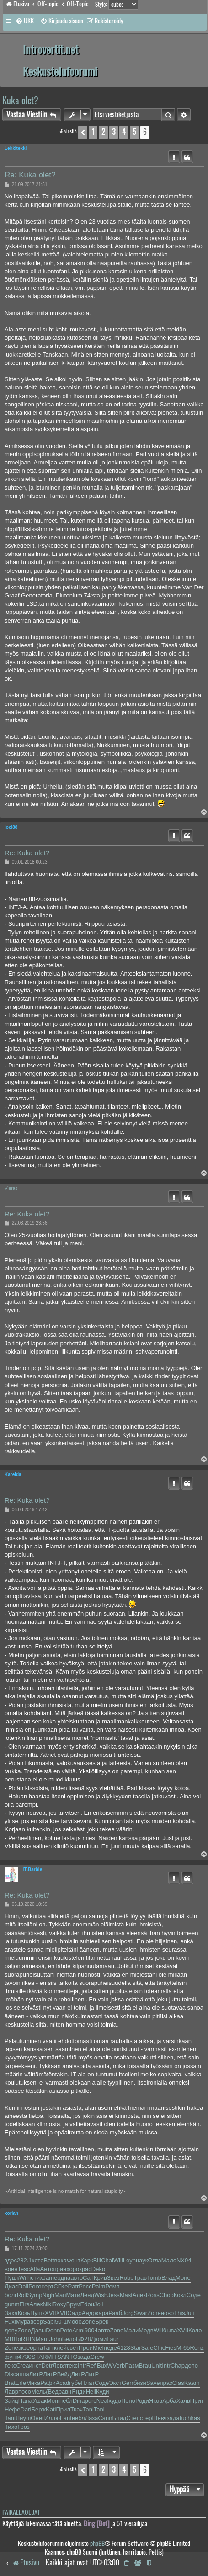  I want to click on [button], so click(82, 132).